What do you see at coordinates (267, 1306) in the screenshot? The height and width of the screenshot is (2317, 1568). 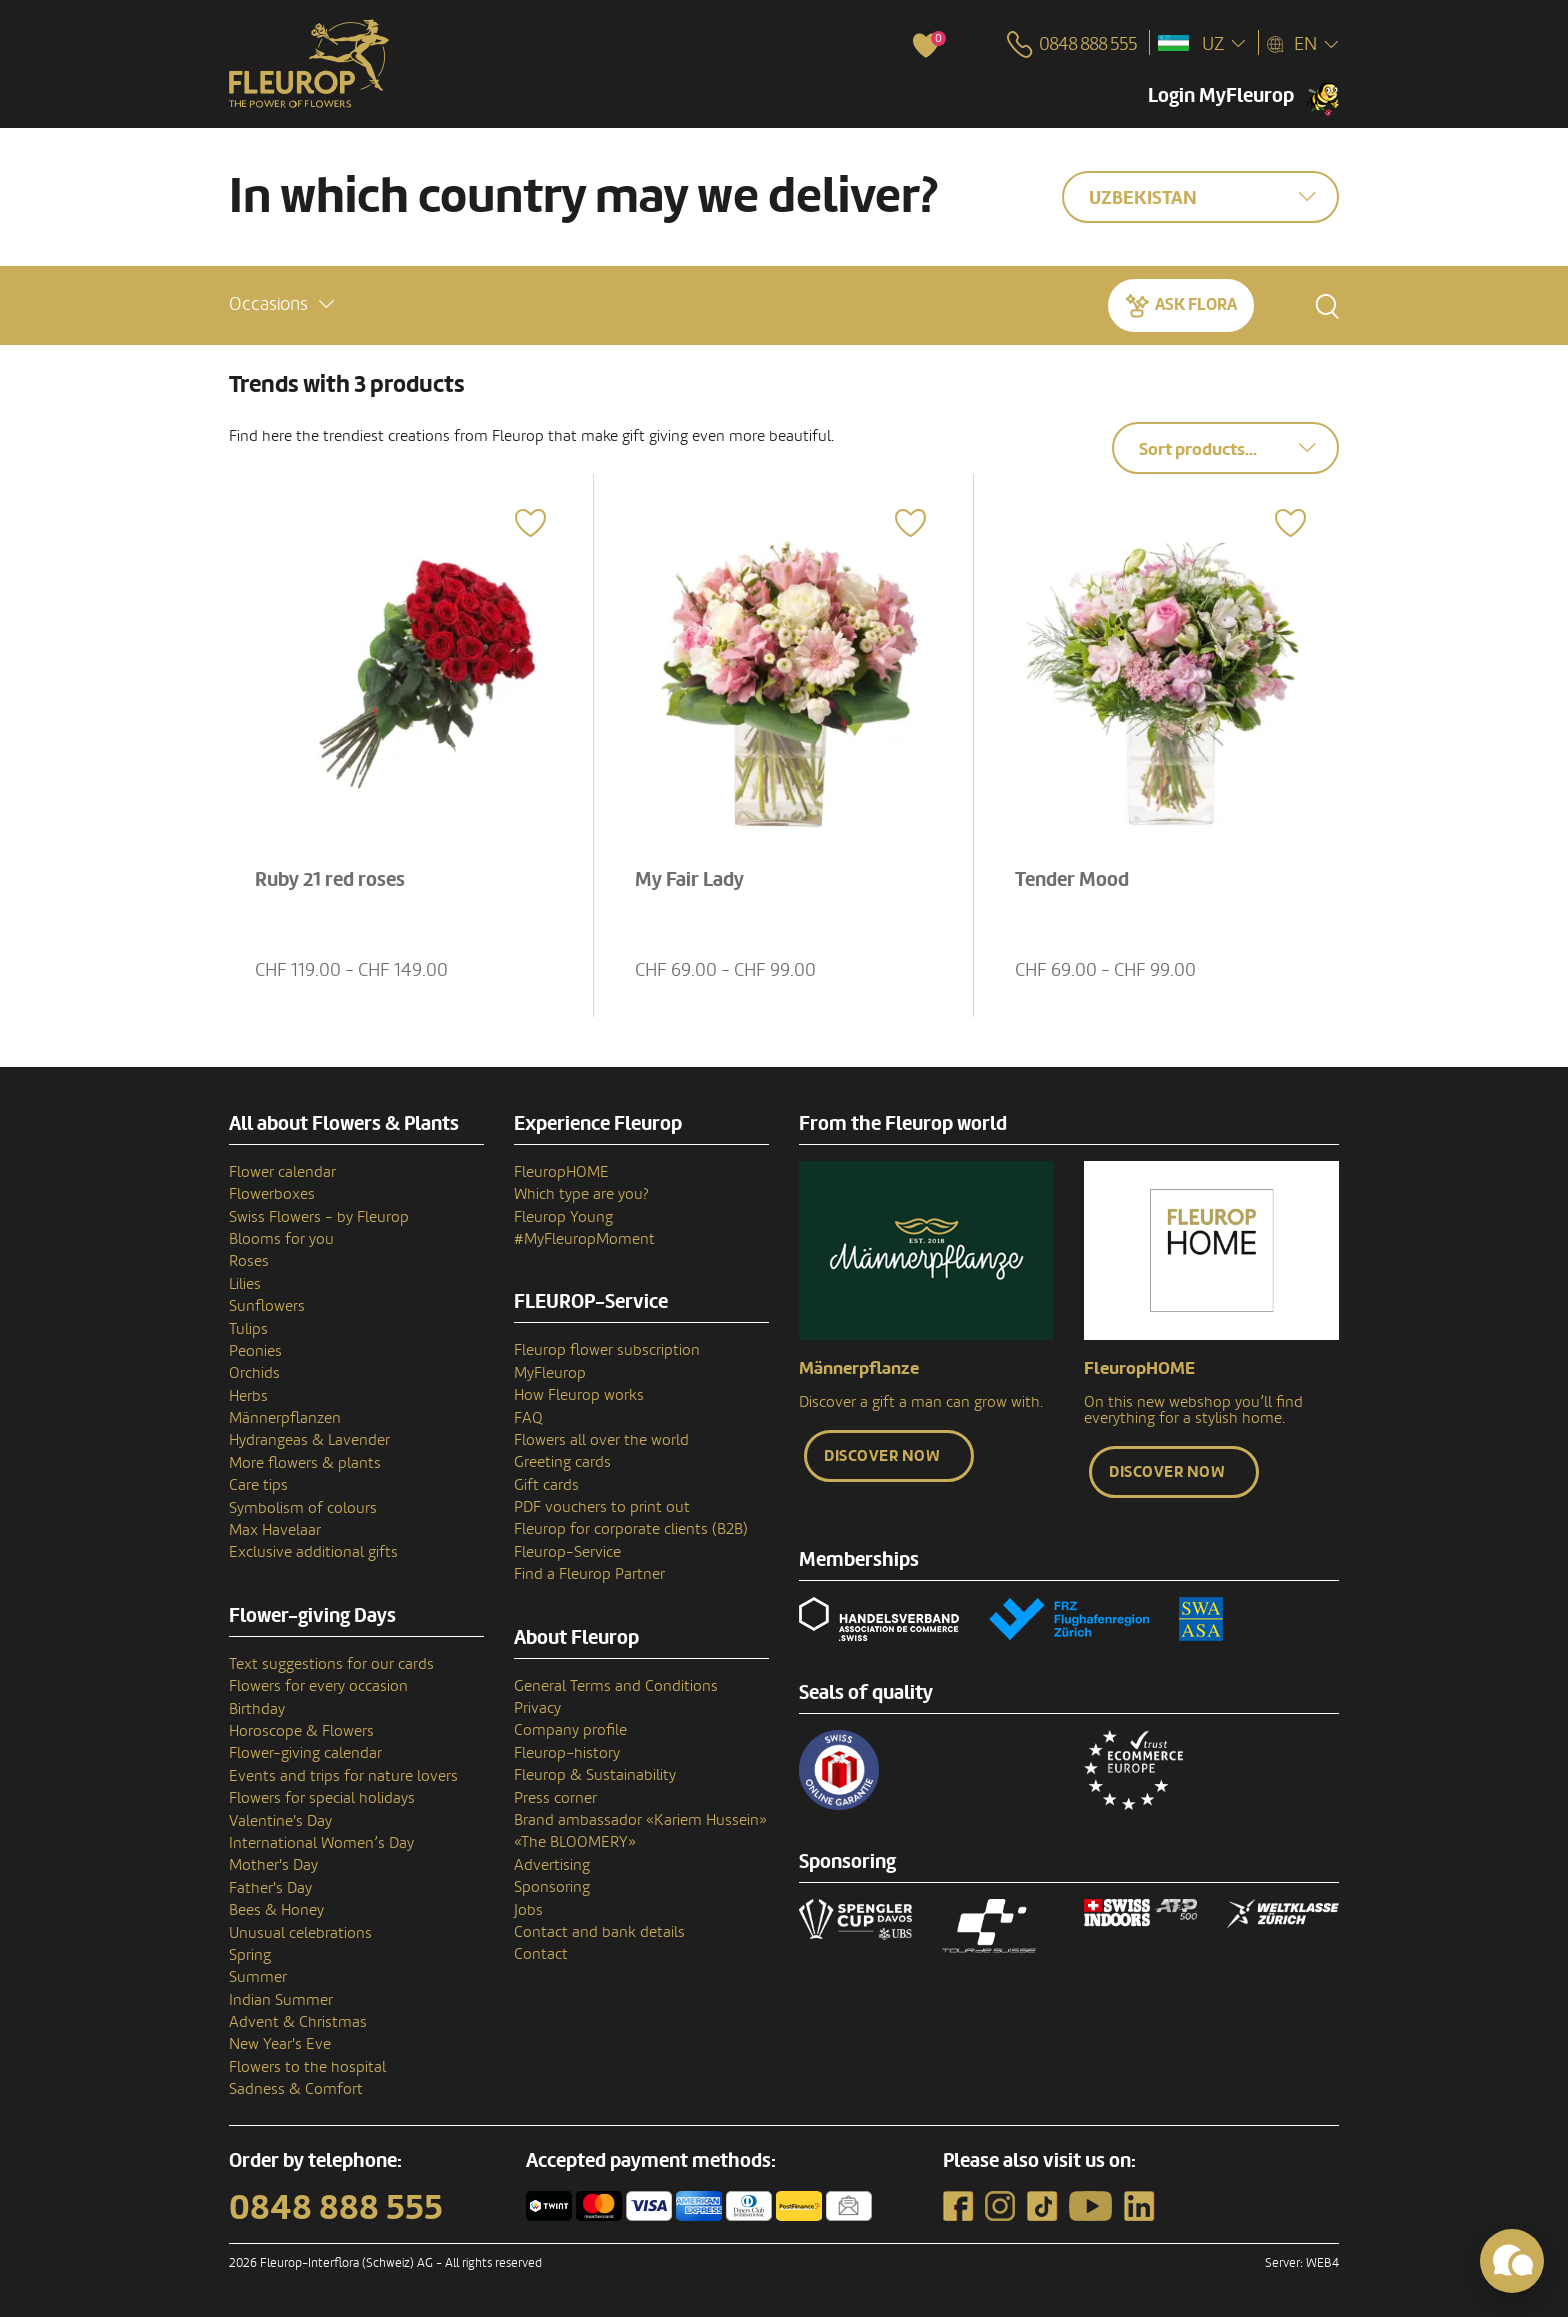 I see `Sunflowers` at bounding box center [267, 1306].